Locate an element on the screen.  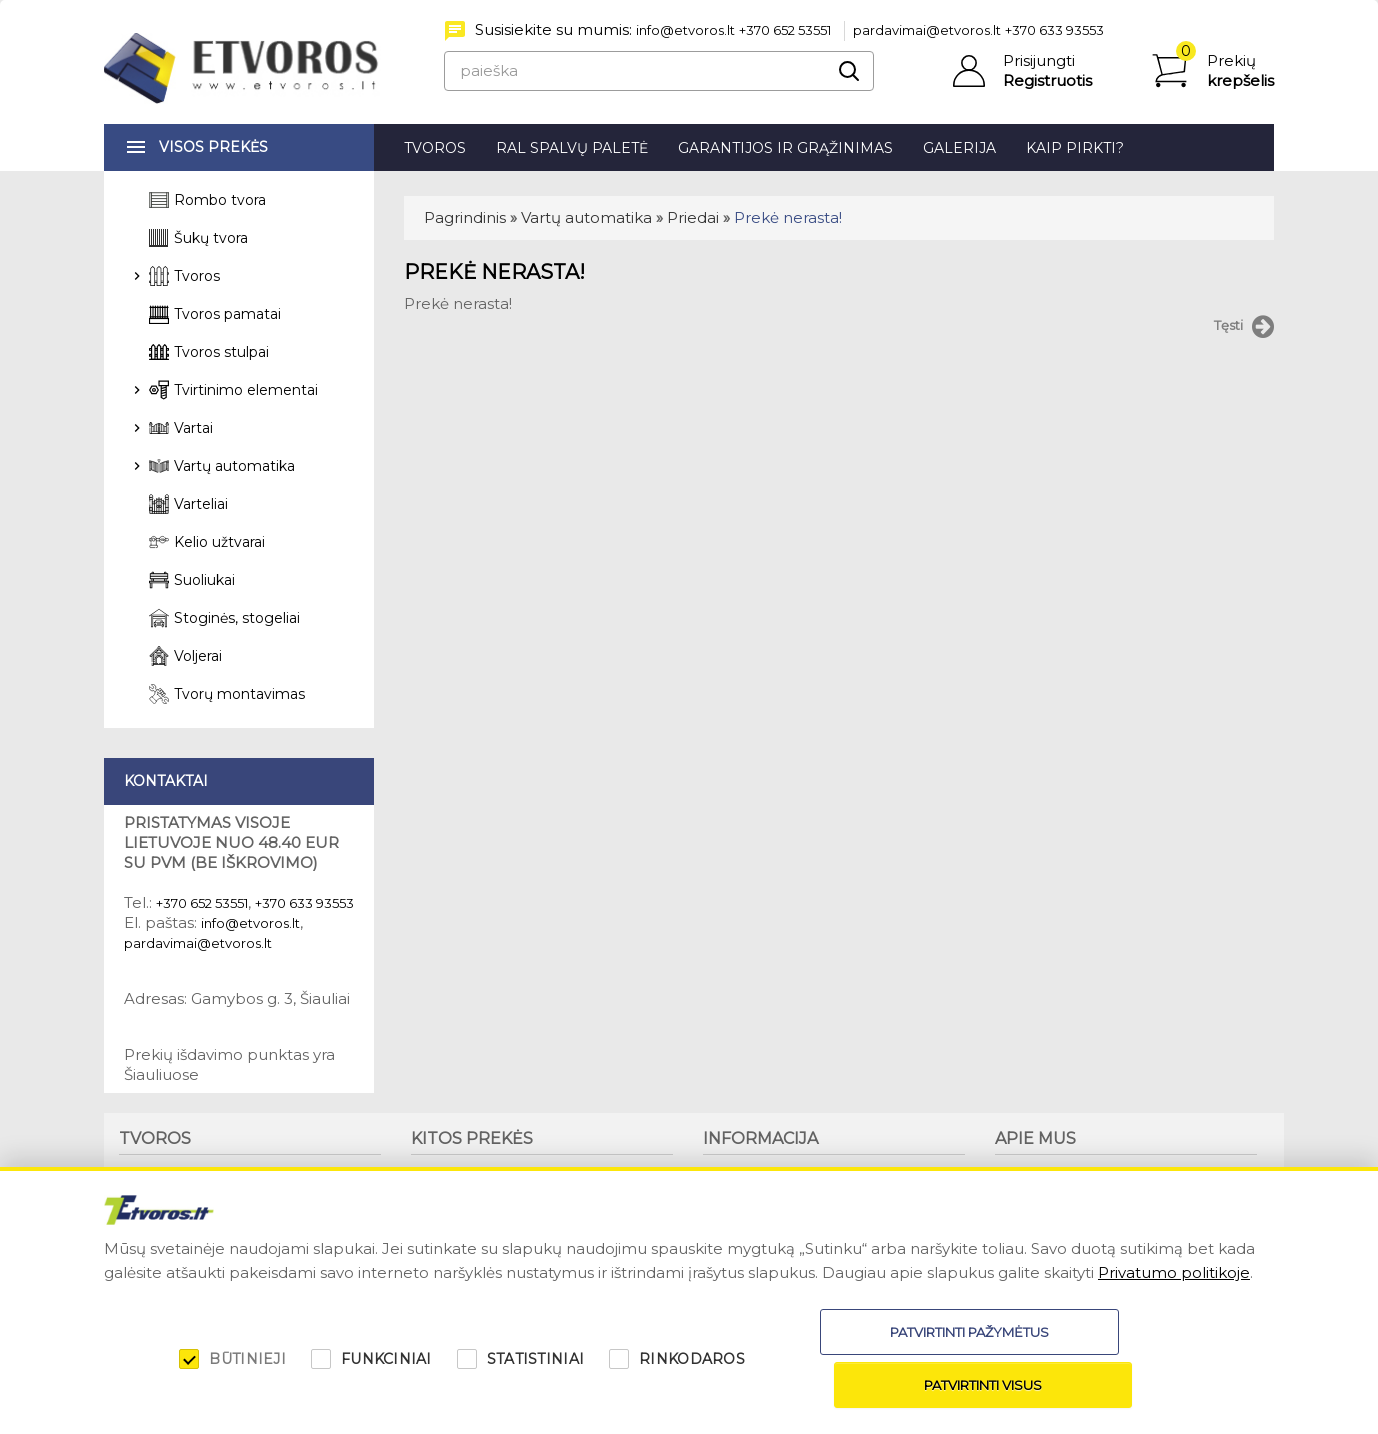
Prekė nerasta! is located at coordinates (788, 217).